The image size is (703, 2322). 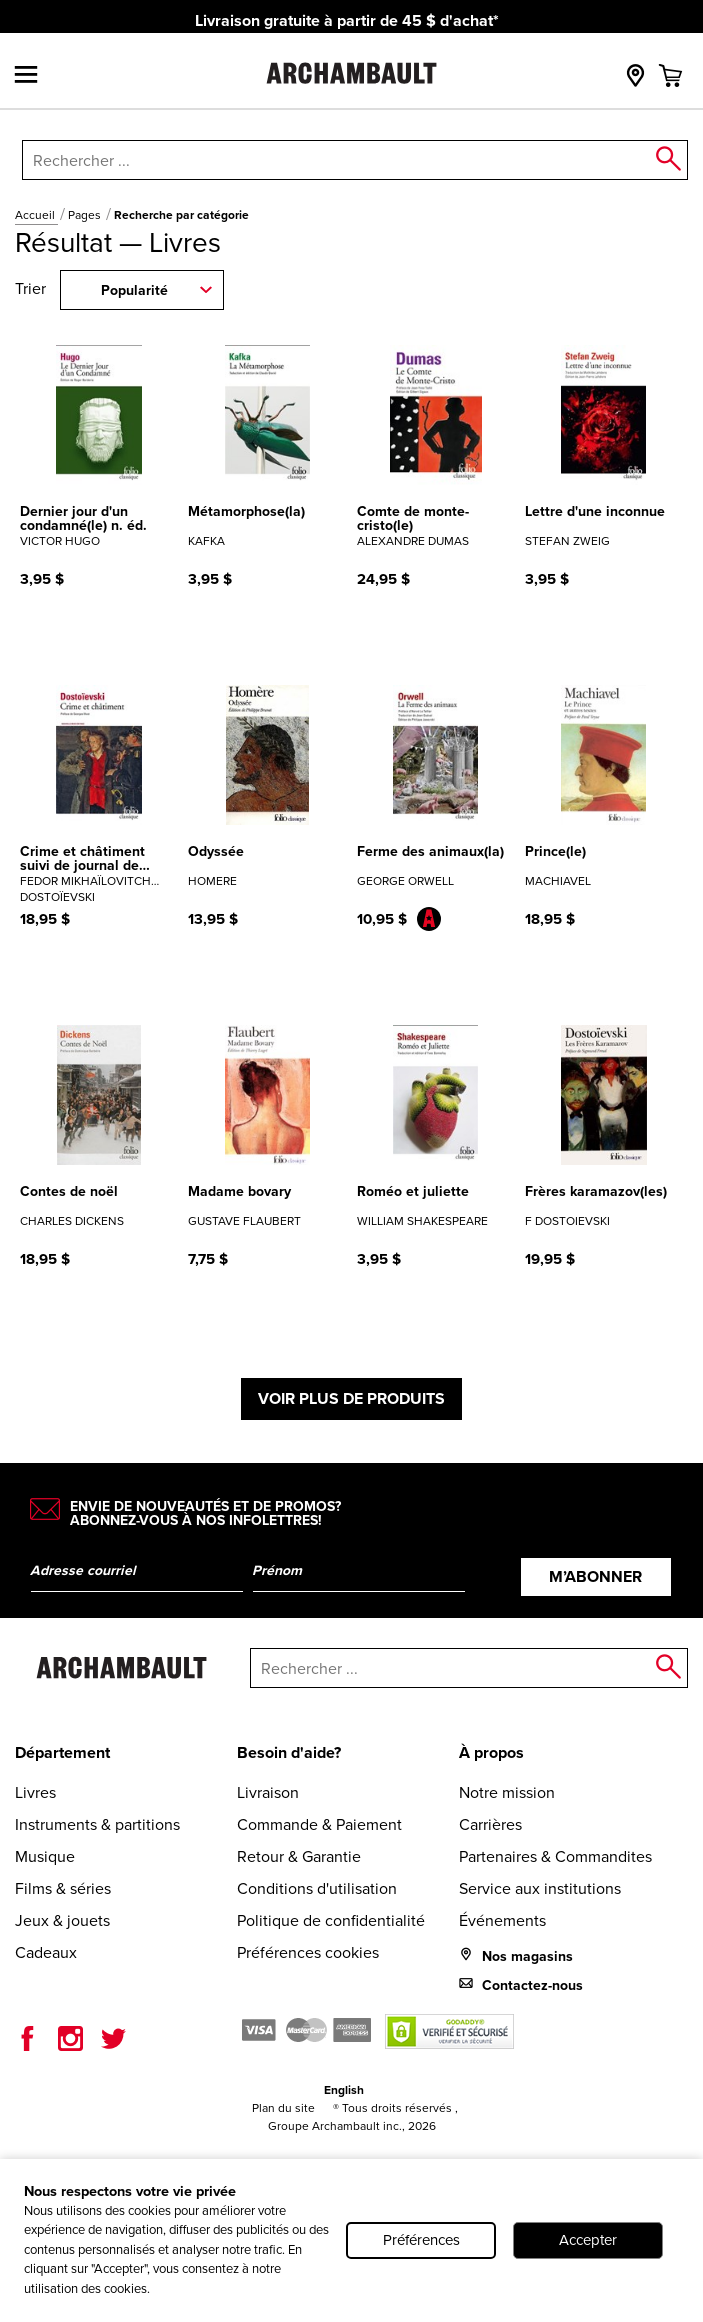 I want to click on Service aux institutions, so click(x=540, y=1888).